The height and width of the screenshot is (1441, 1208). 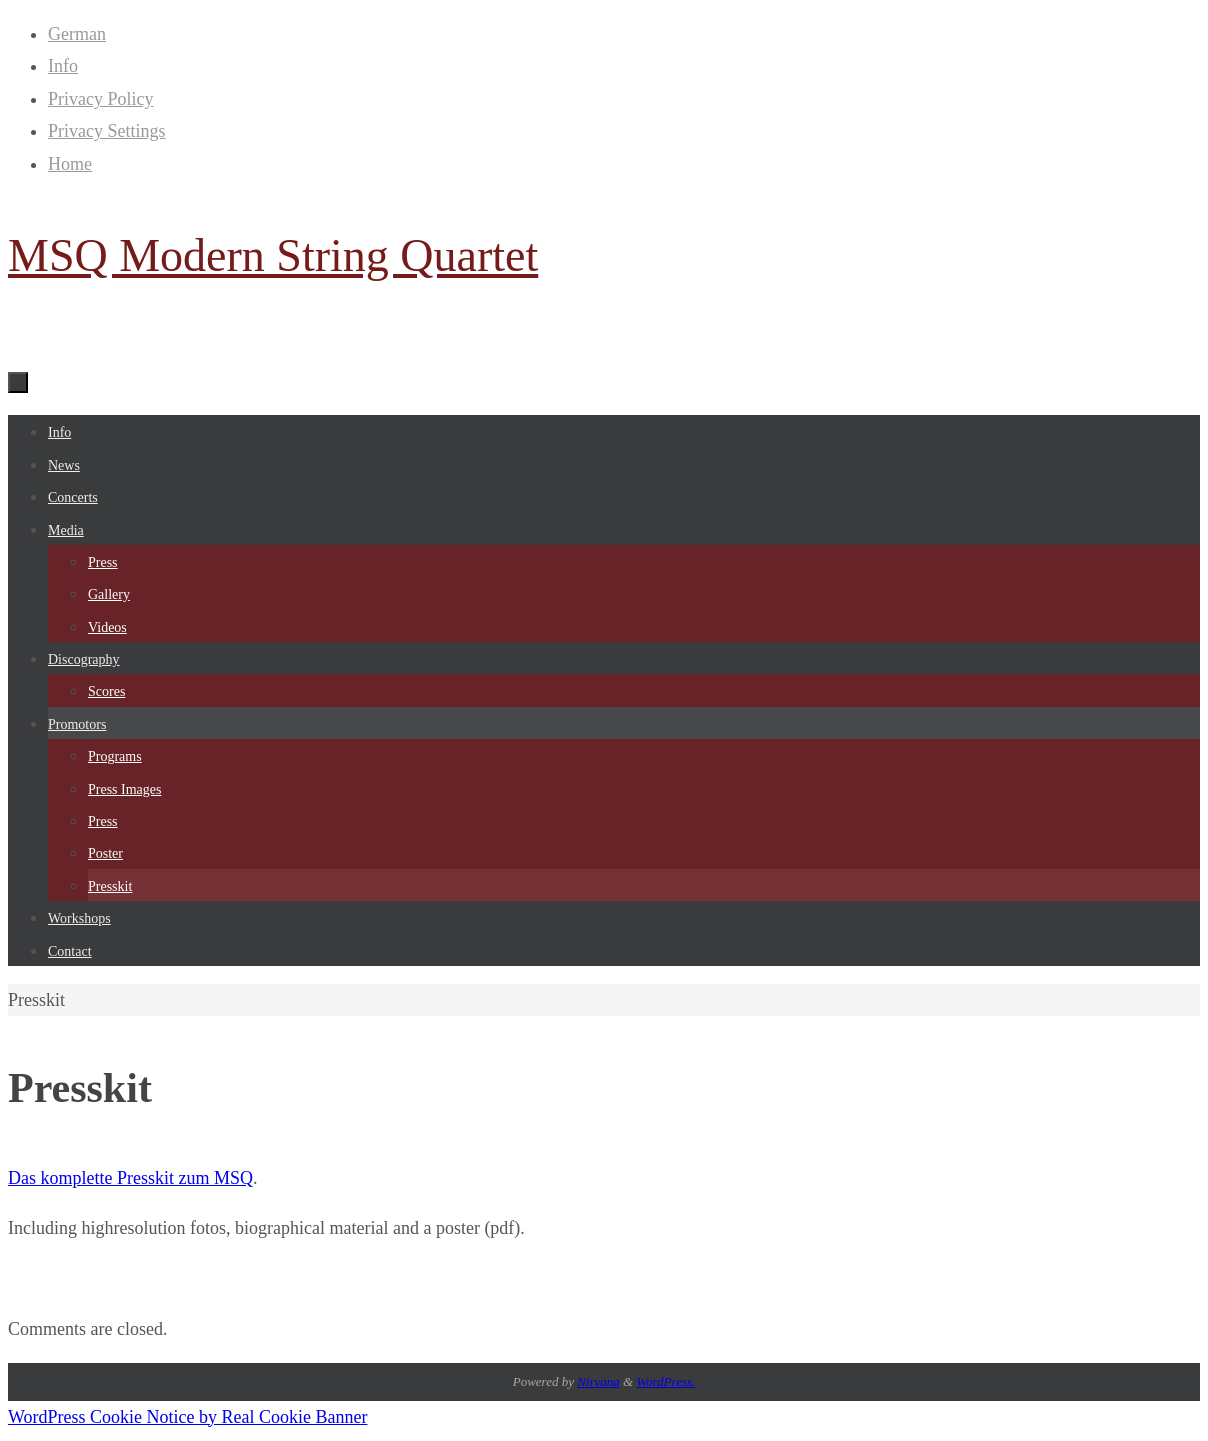 What do you see at coordinates (101, 99) in the screenshot?
I see `Privacy Policy` at bounding box center [101, 99].